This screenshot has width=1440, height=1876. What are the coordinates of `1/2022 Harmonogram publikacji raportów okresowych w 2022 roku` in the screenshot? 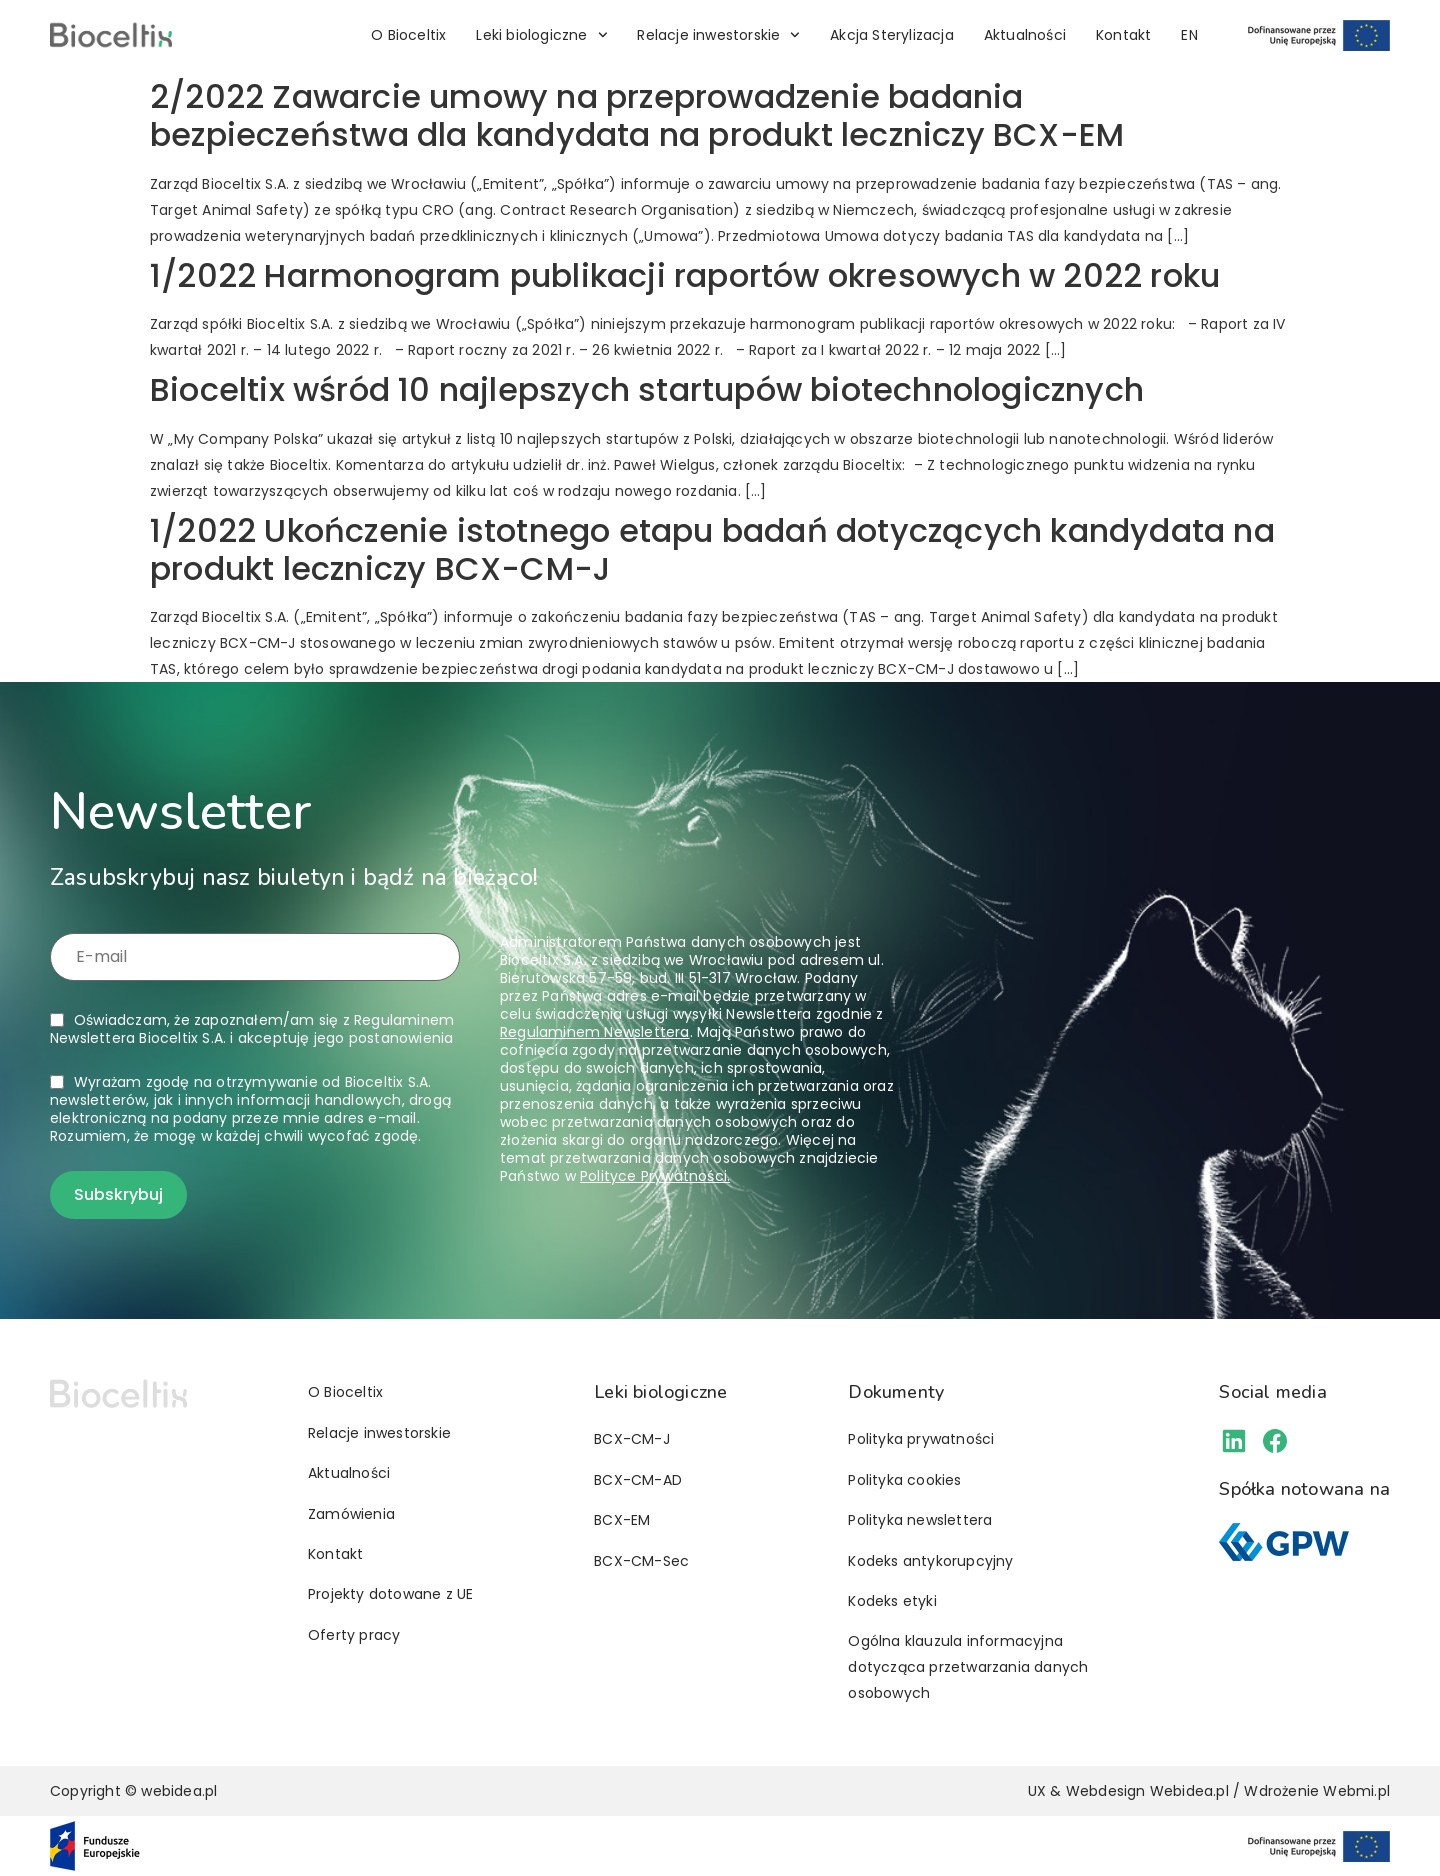 It's located at (685, 275).